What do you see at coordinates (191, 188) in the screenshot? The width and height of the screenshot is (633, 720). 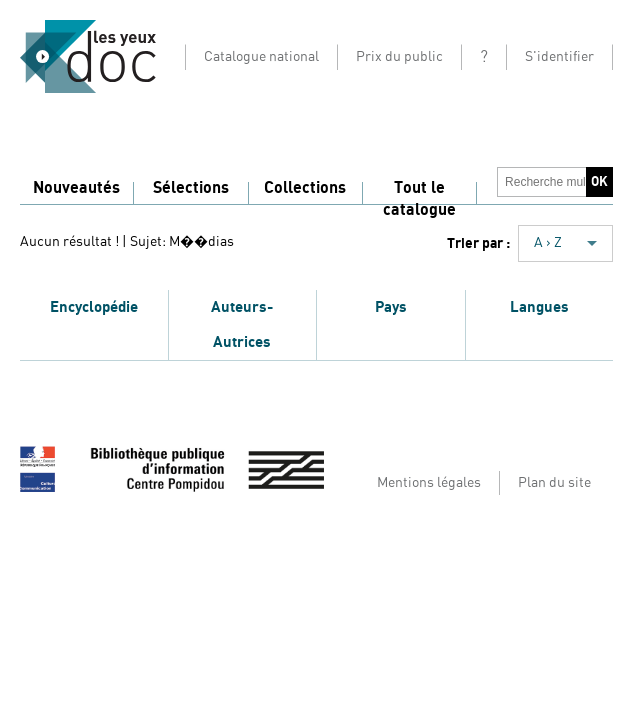 I see `Sélections` at bounding box center [191, 188].